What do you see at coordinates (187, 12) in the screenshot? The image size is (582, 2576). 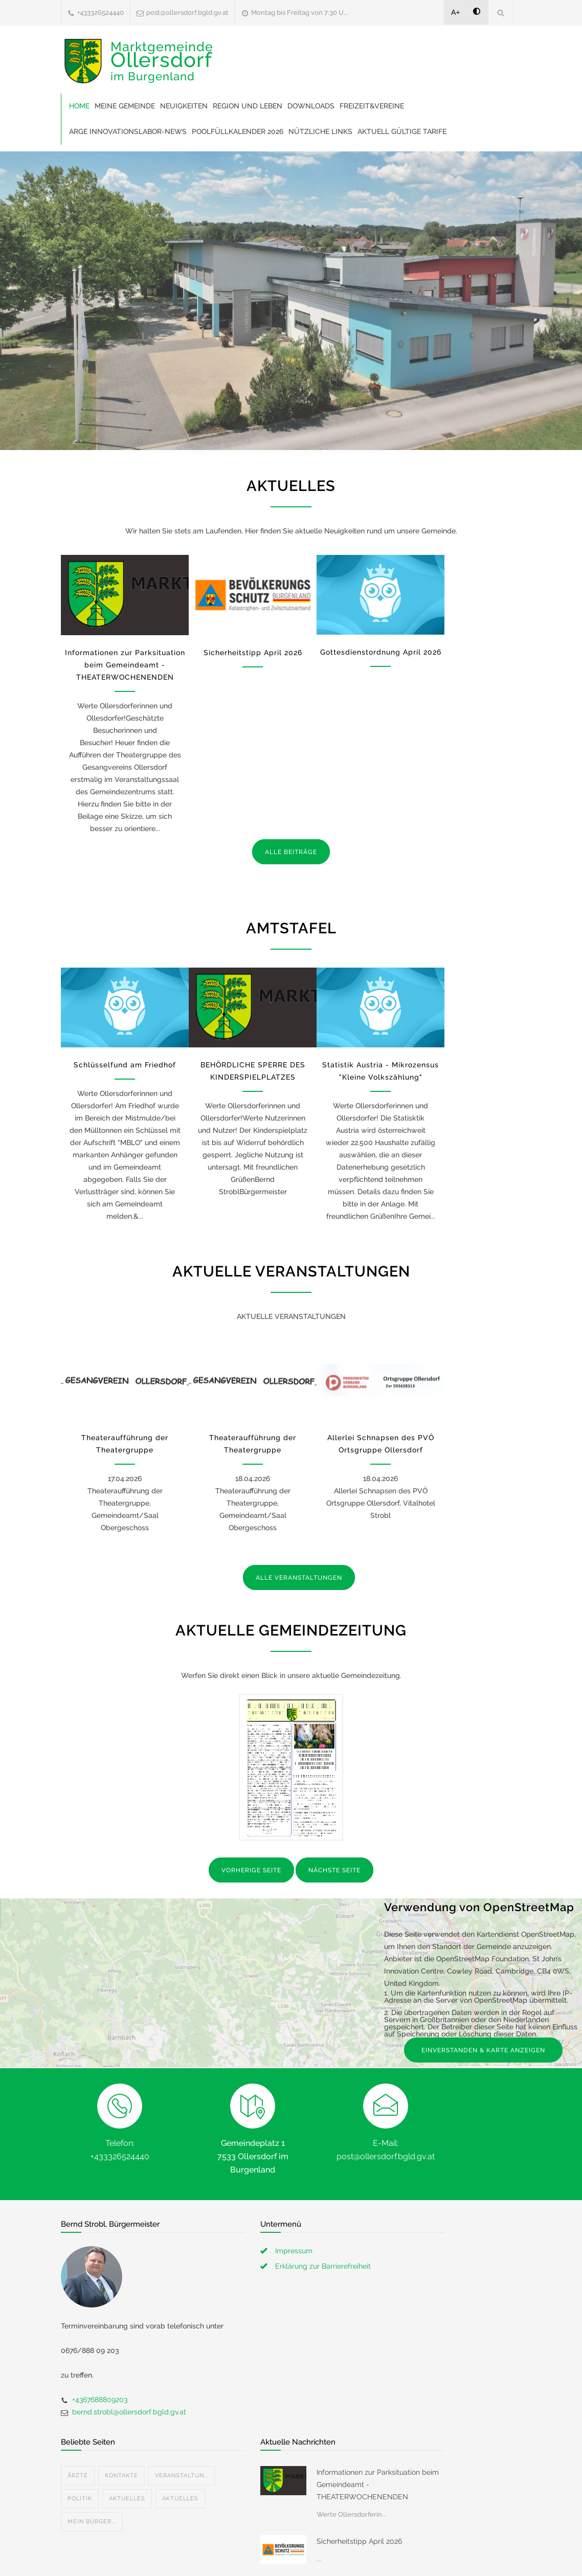 I see `post@ollersdorf.bgld.gv.at` at bounding box center [187, 12].